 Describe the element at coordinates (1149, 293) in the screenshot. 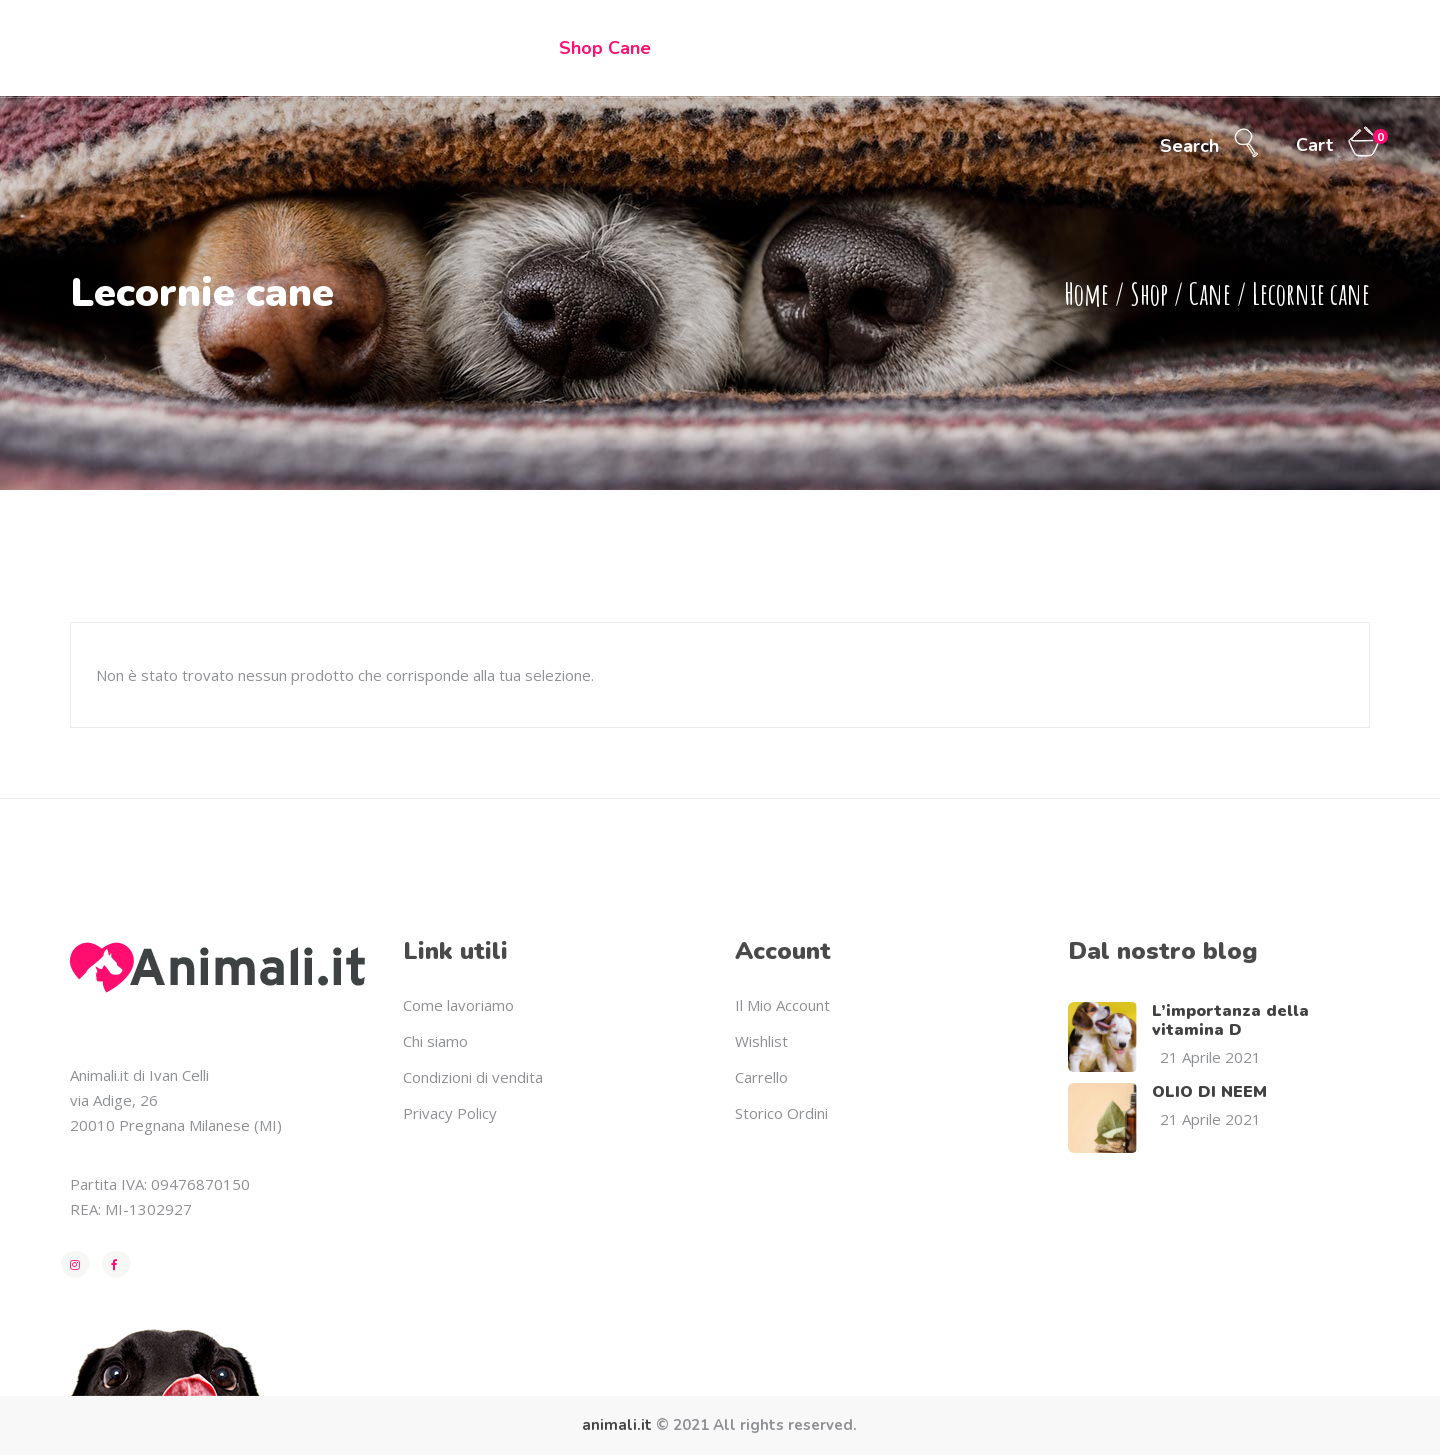

I see `Shop` at that location.